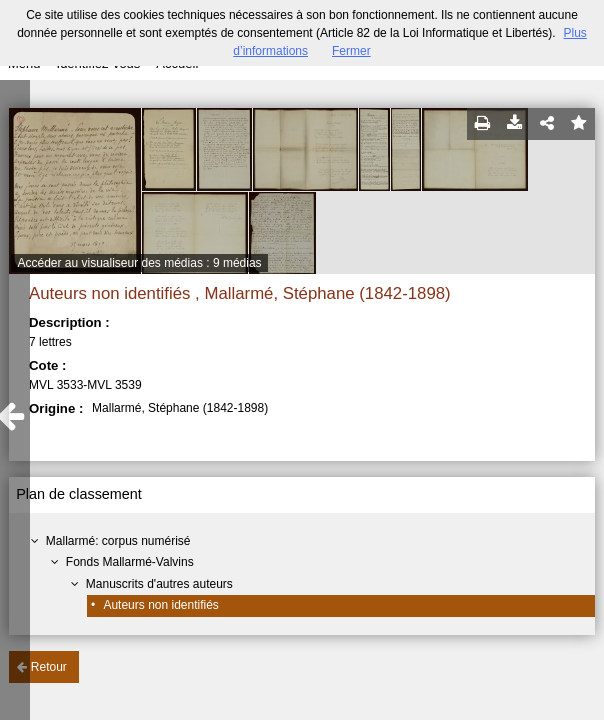 This screenshot has width=604, height=720. What do you see at coordinates (139, 263) in the screenshot?
I see `Accéder au visualiseur des médias : 9 médias` at bounding box center [139, 263].